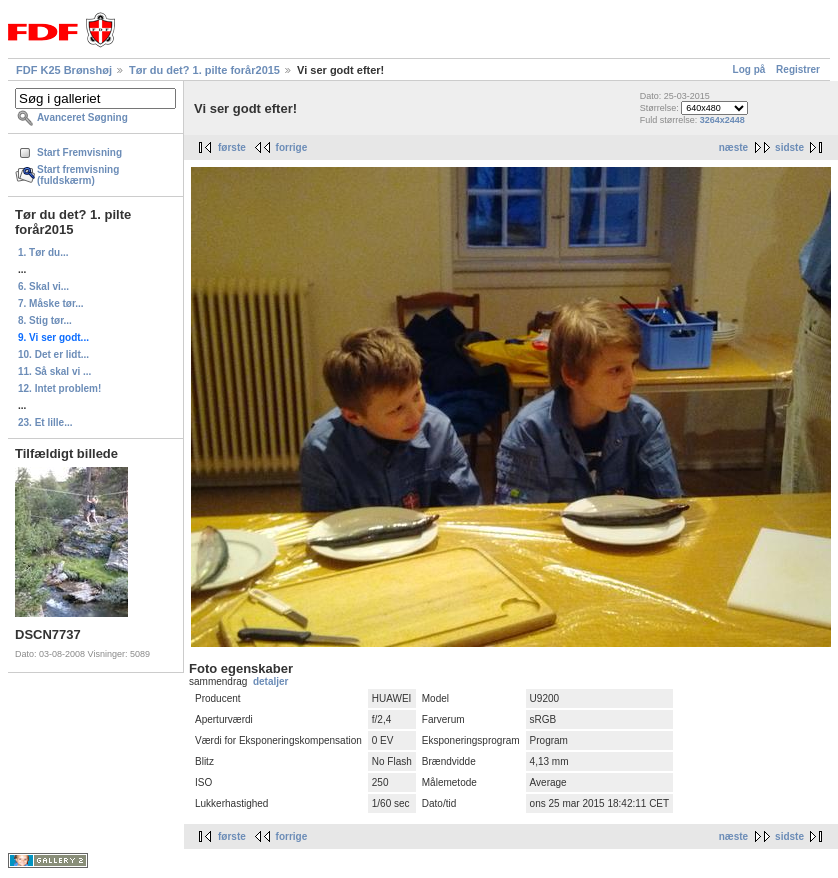 The width and height of the screenshot is (838, 878). Describe the element at coordinates (79, 152) in the screenshot. I see `Start Fremvisning` at that location.